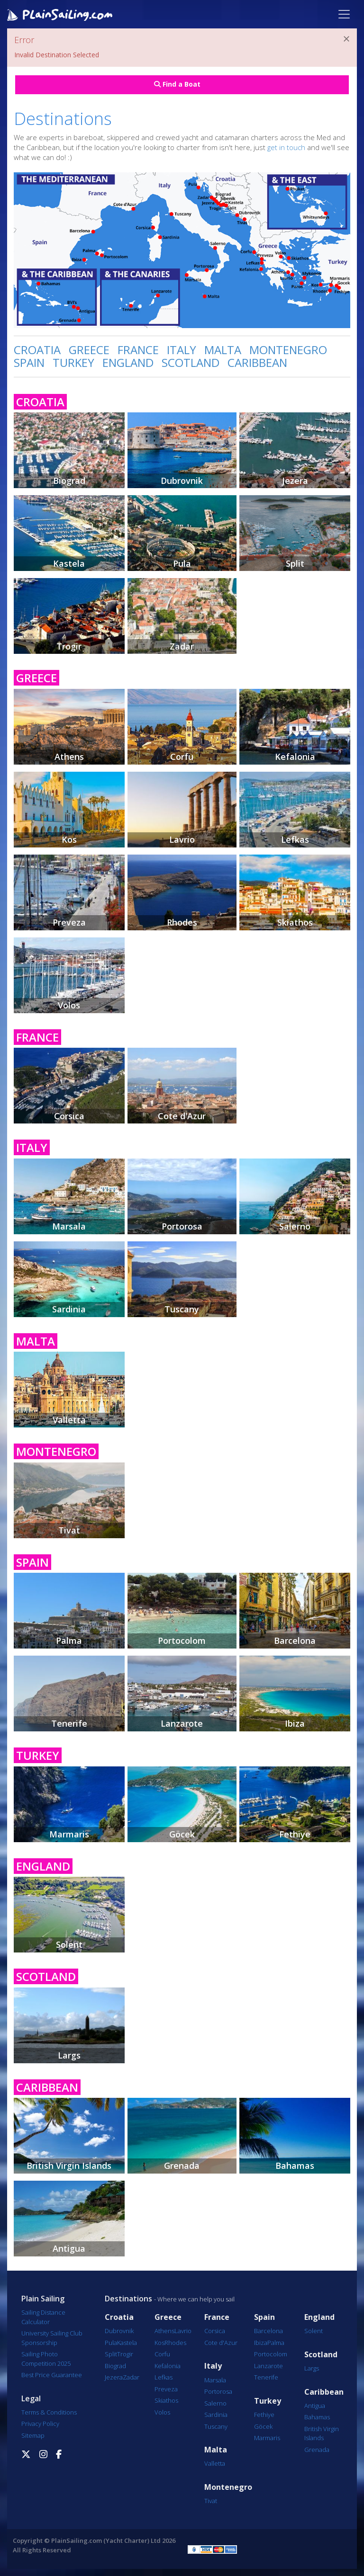 The width and height of the screenshot is (364, 2576). I want to click on Montenegro, so click(228, 2487).